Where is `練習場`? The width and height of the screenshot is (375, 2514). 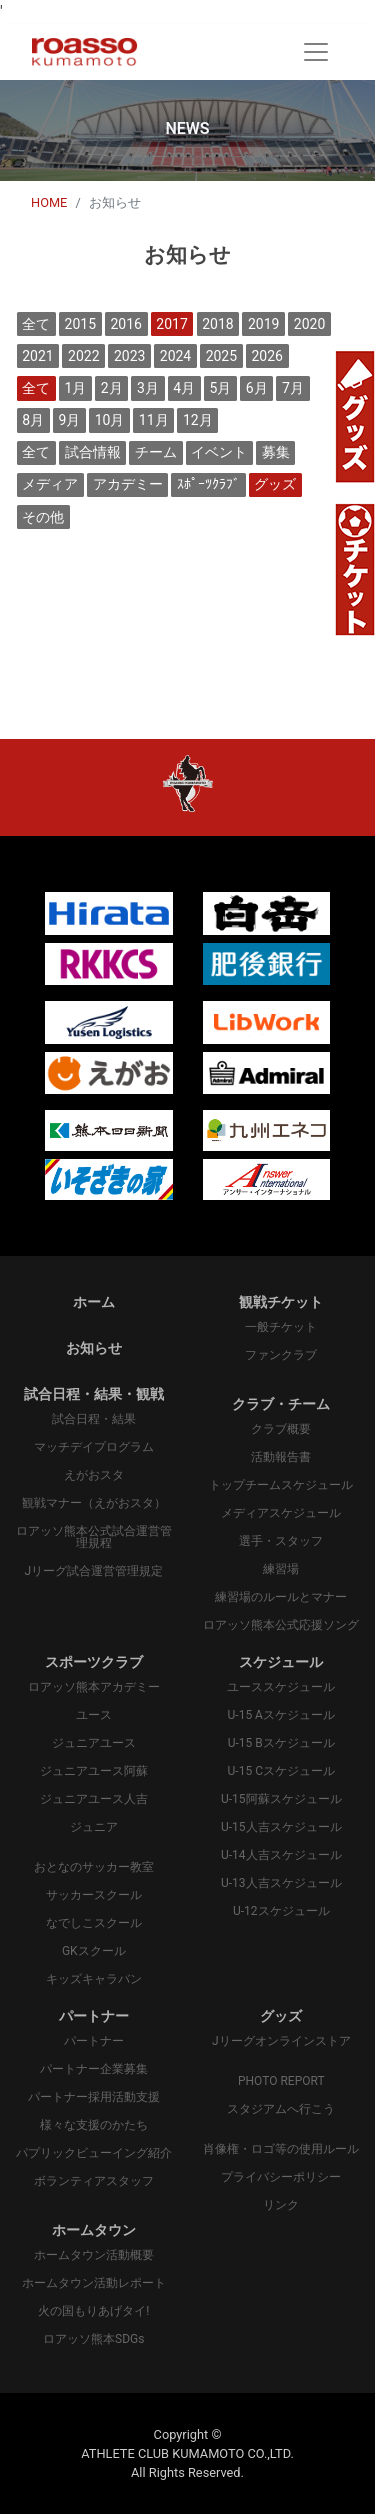
練習場 is located at coordinates (281, 1569).